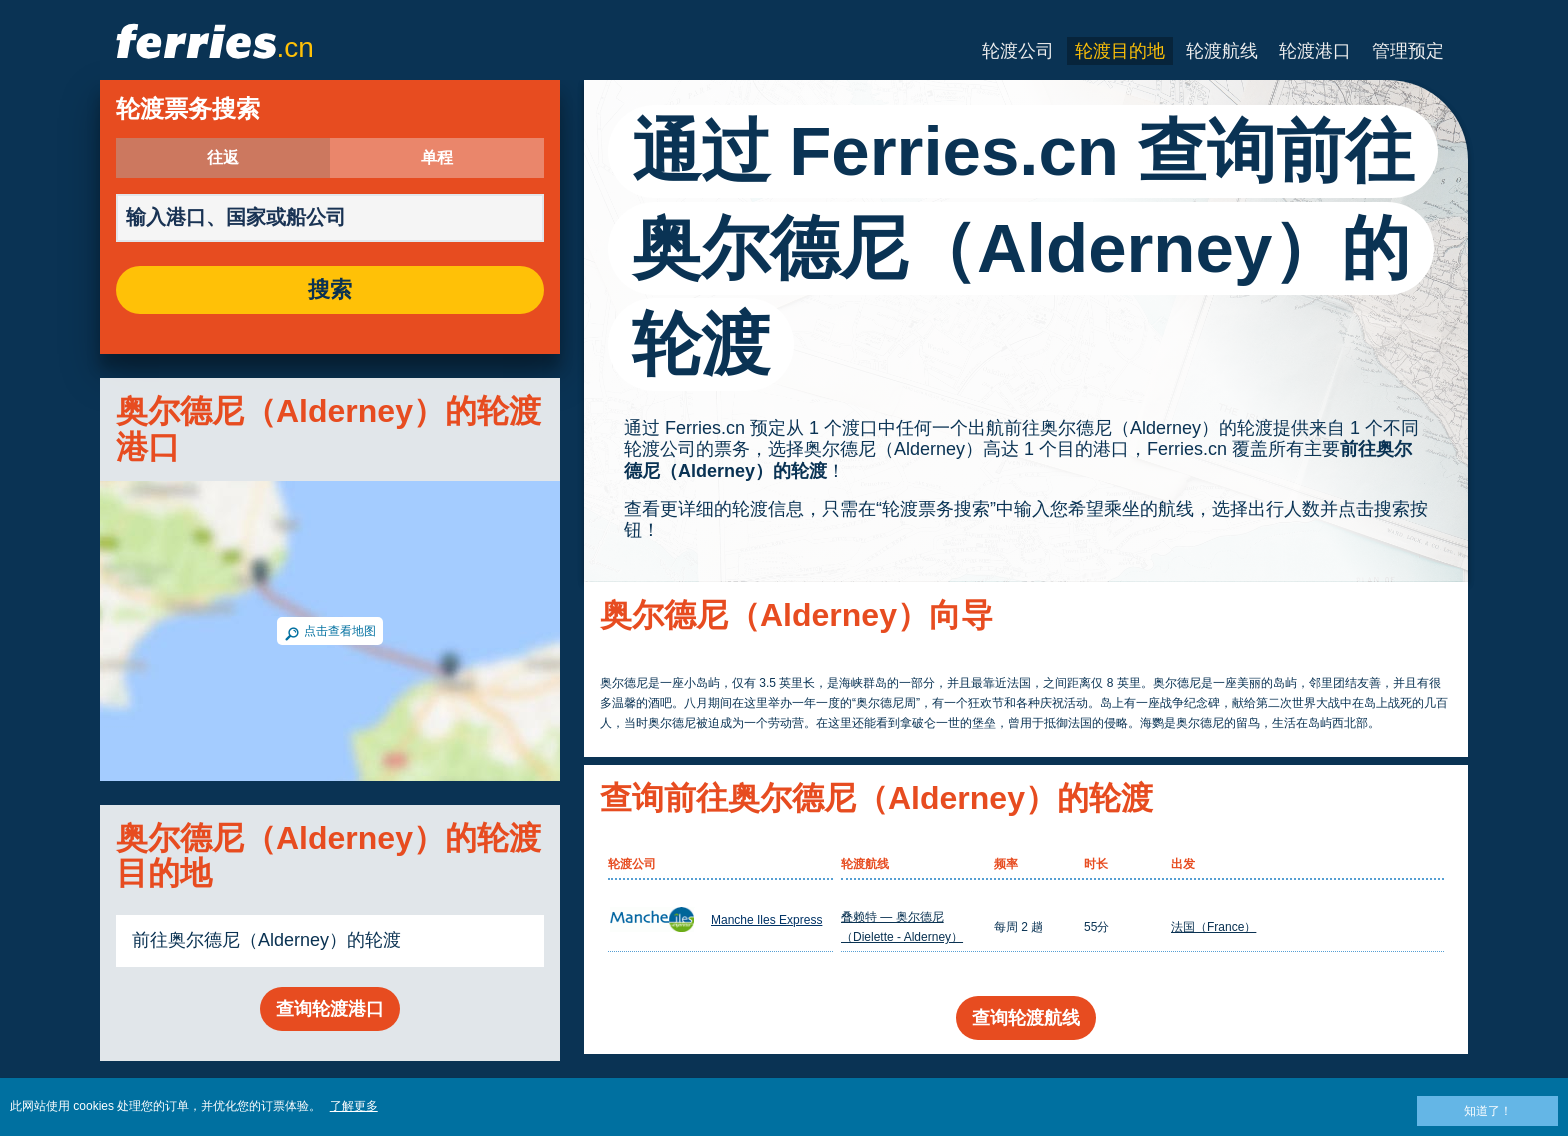  Describe the element at coordinates (266, 940) in the screenshot. I see `前往奥尔德尼（Alderney）的轮渡` at that location.